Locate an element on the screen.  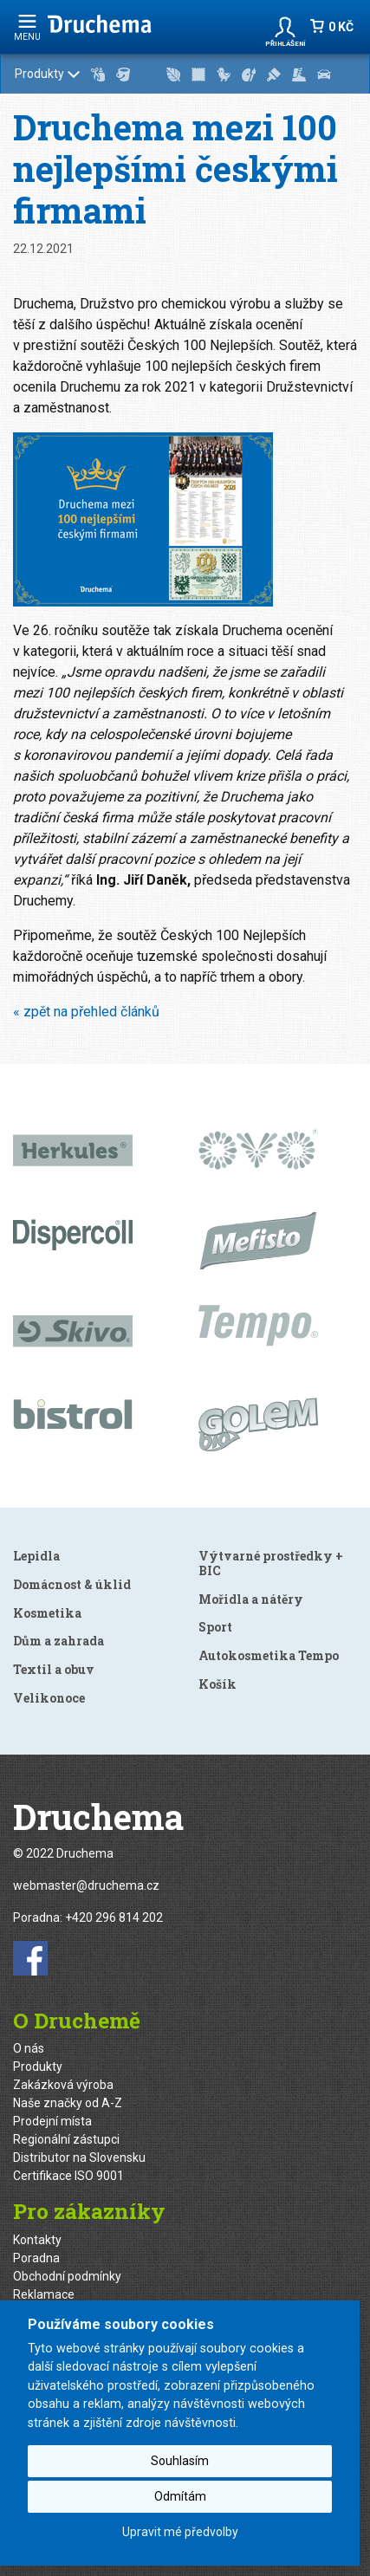
« zpět na přehled článků is located at coordinates (86, 1011).